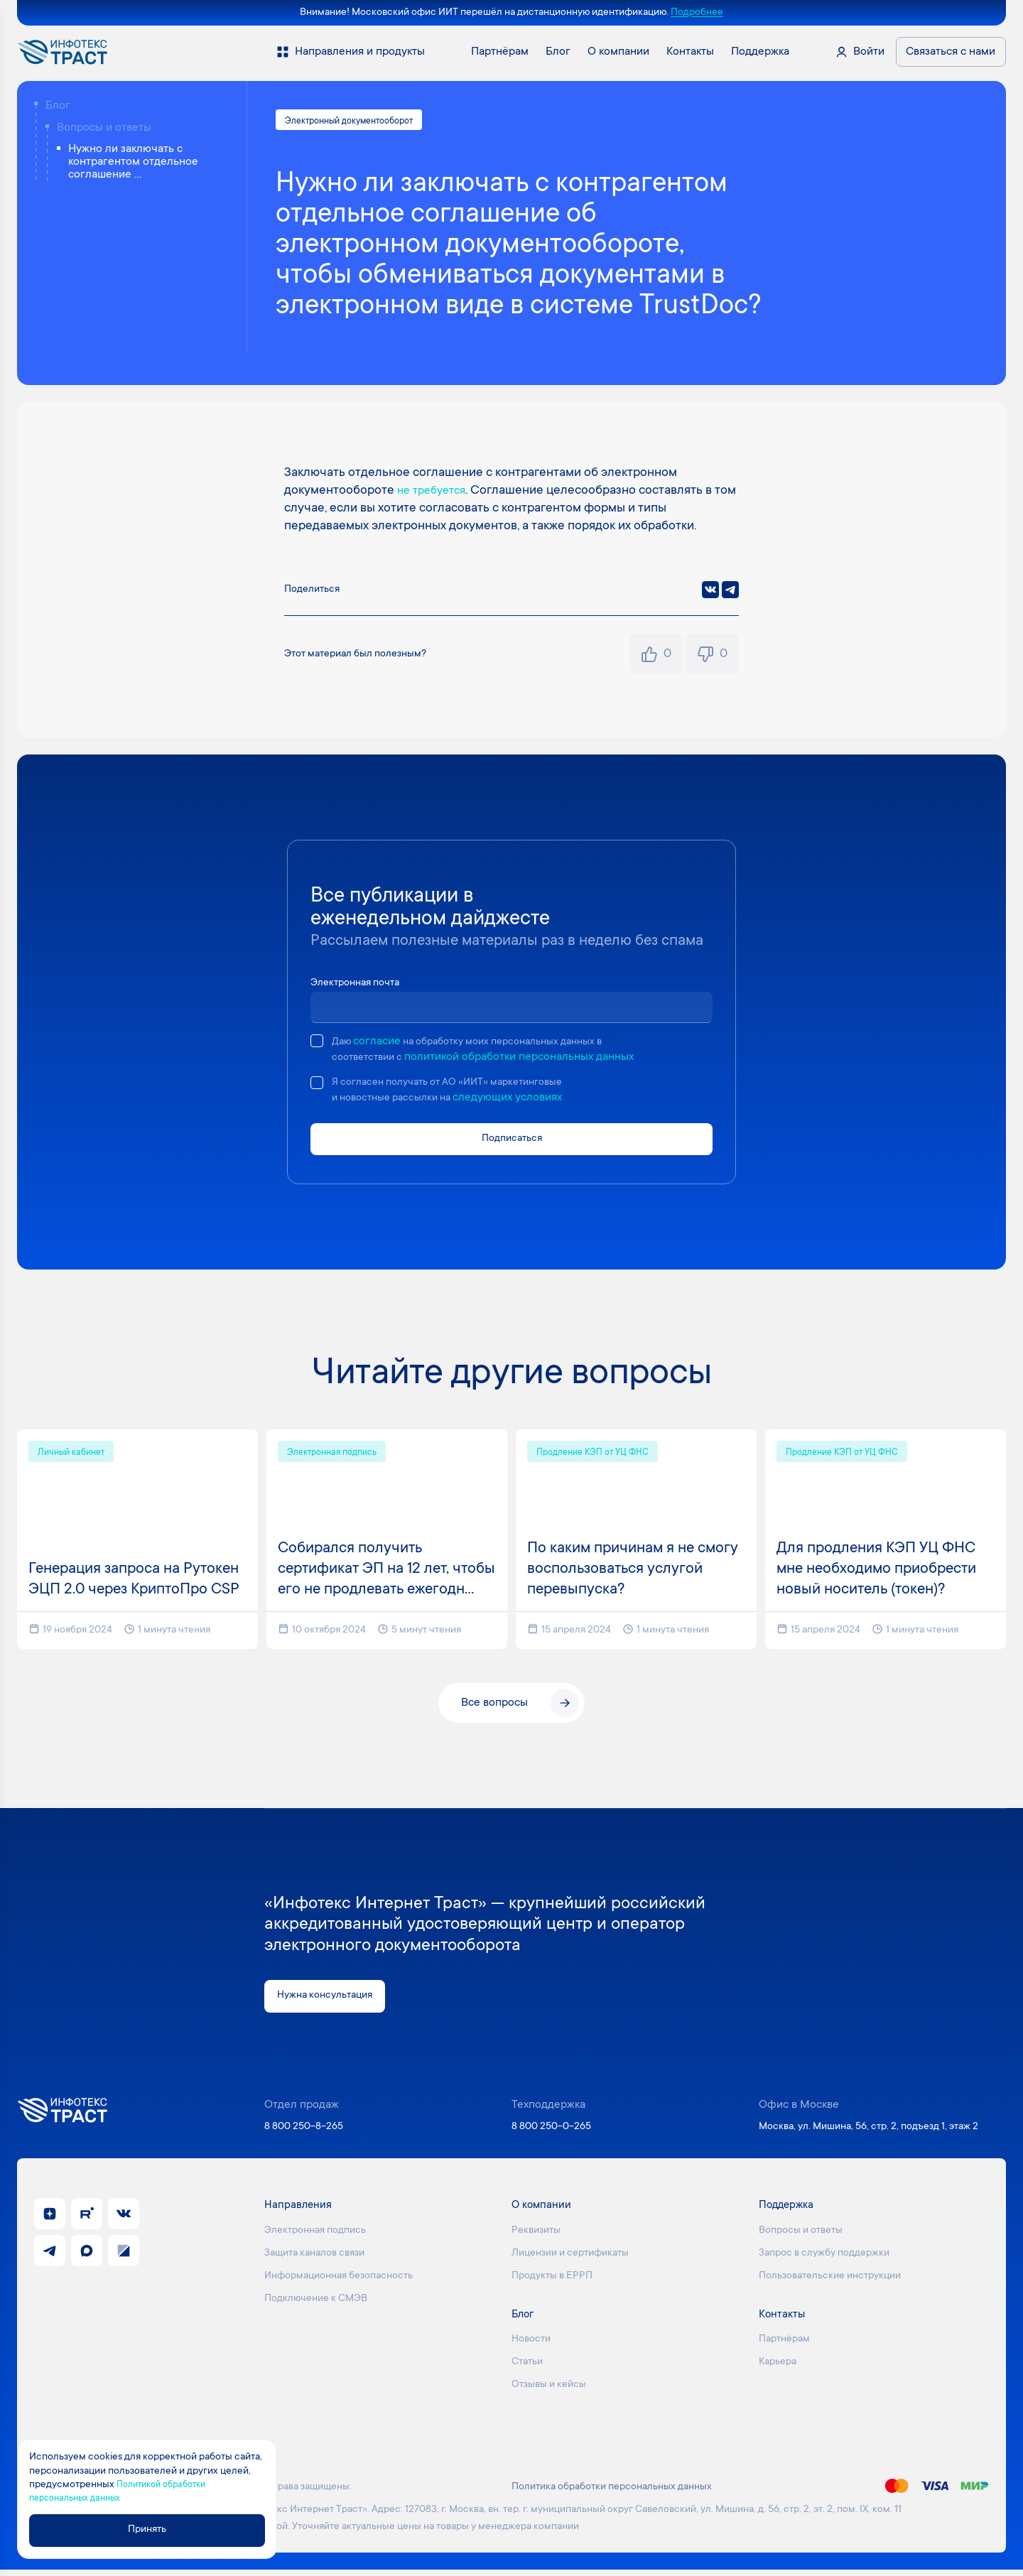 Image resolution: width=1023 pixels, height=2576 pixels. I want to click on Подписаться, so click(511, 1143).